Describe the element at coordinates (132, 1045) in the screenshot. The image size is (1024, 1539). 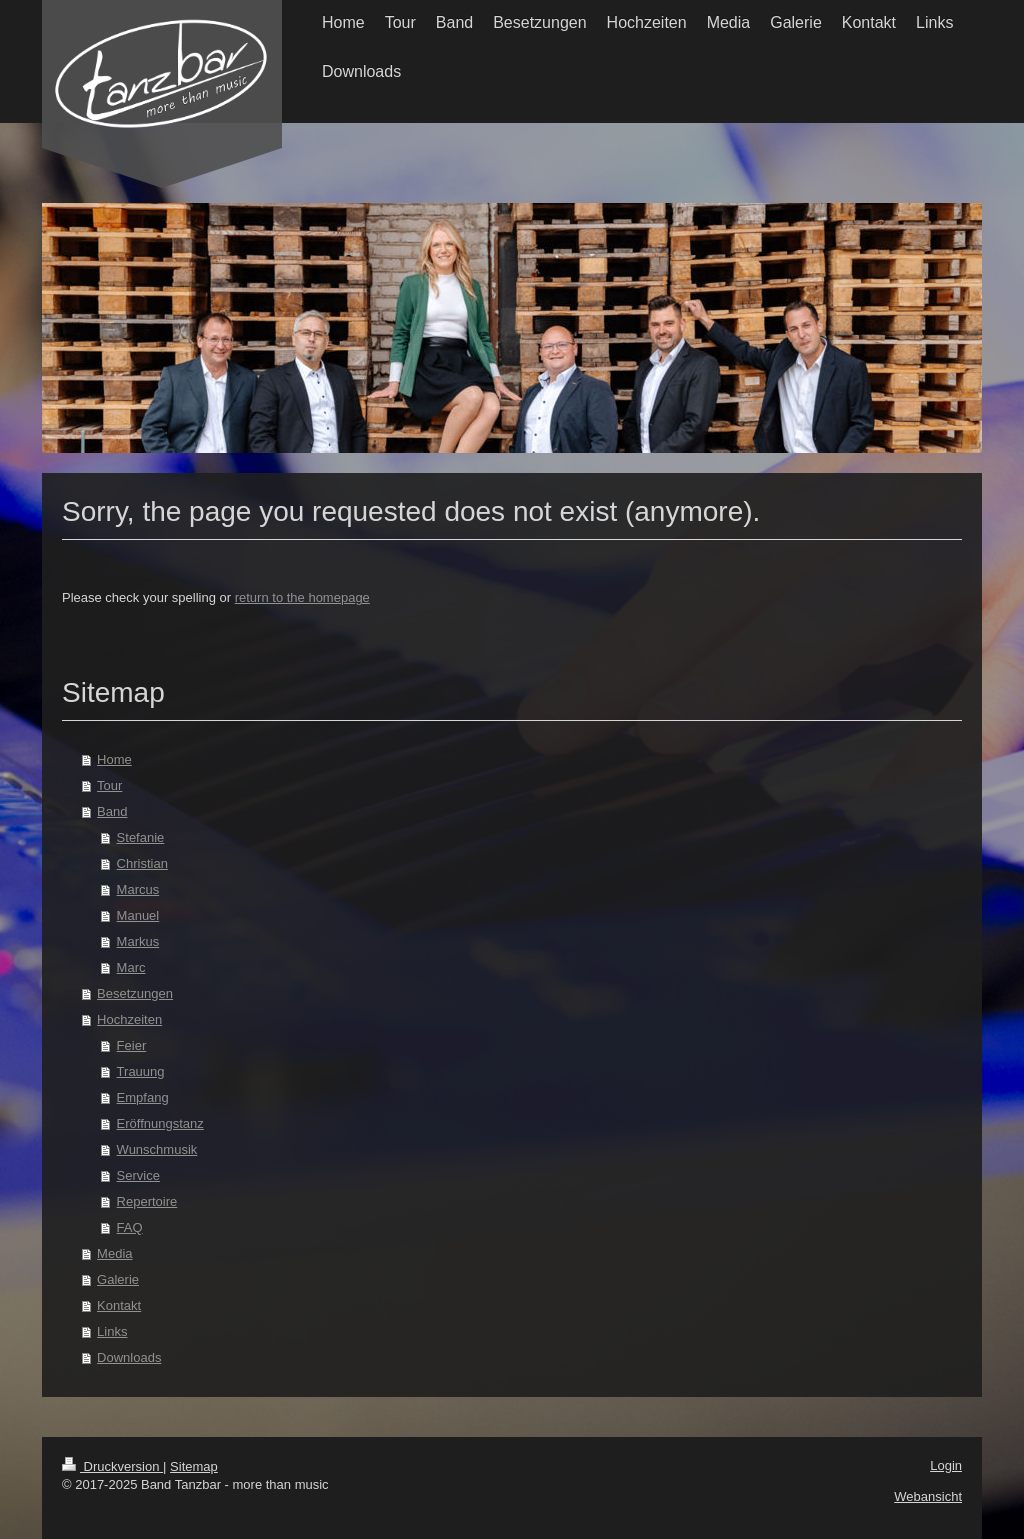
I see `Feier` at that location.